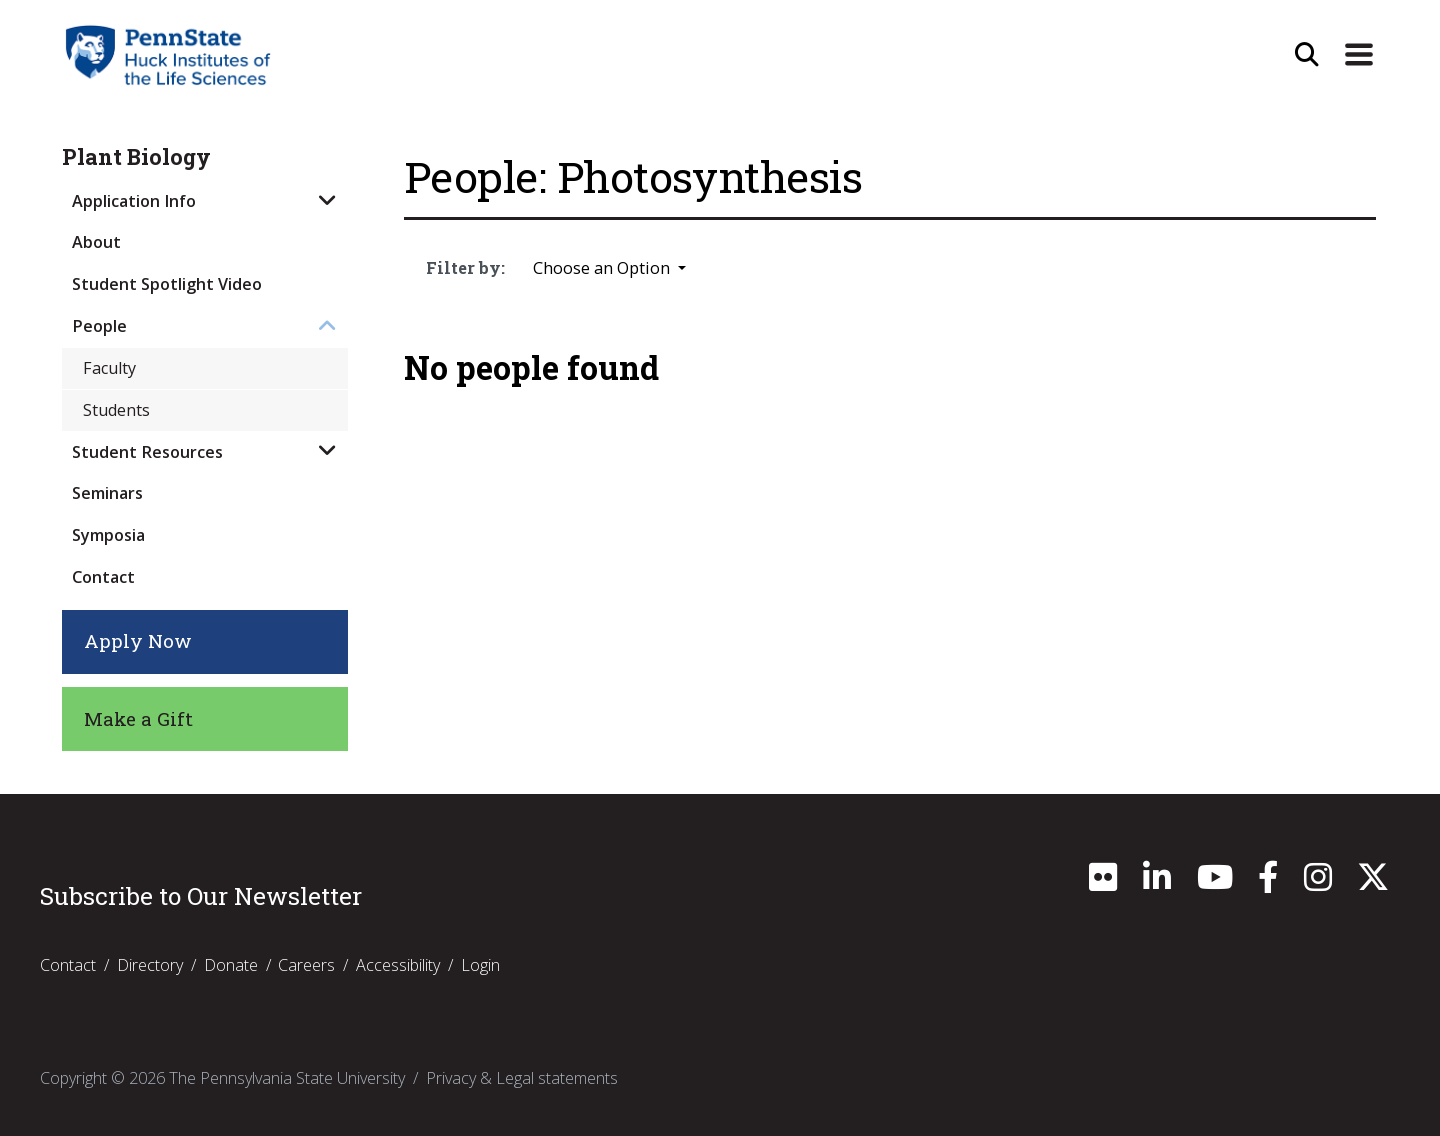 This screenshot has height=1136, width=1440. I want to click on Symposia, so click(108, 535).